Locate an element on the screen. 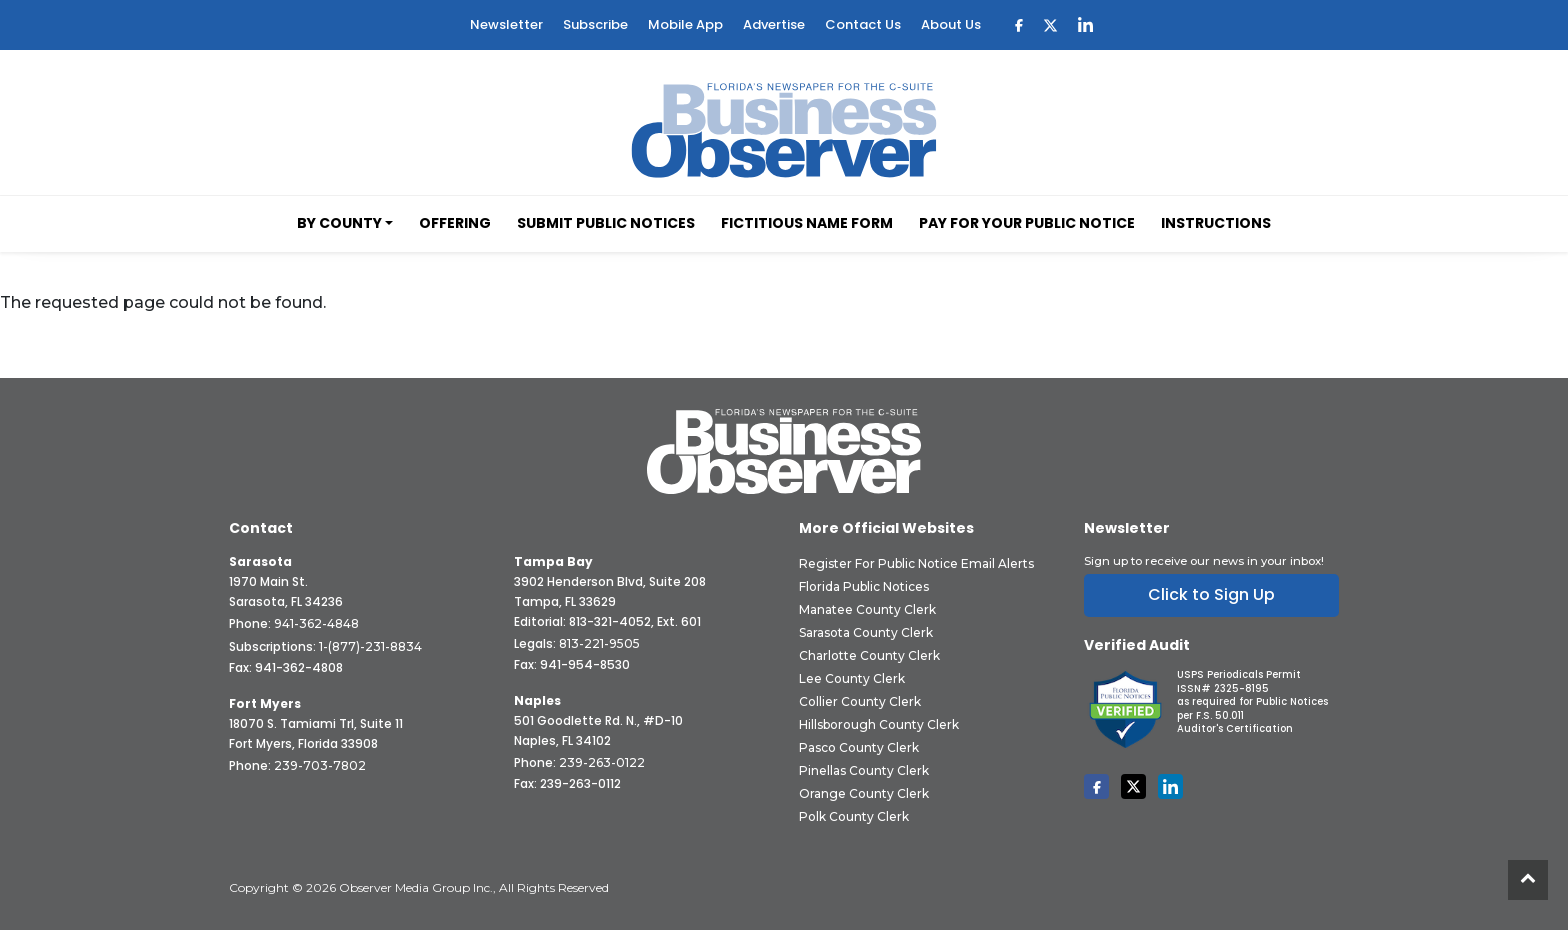 Image resolution: width=1568 pixels, height=930 pixels. Orange County Clerk is located at coordinates (864, 793).